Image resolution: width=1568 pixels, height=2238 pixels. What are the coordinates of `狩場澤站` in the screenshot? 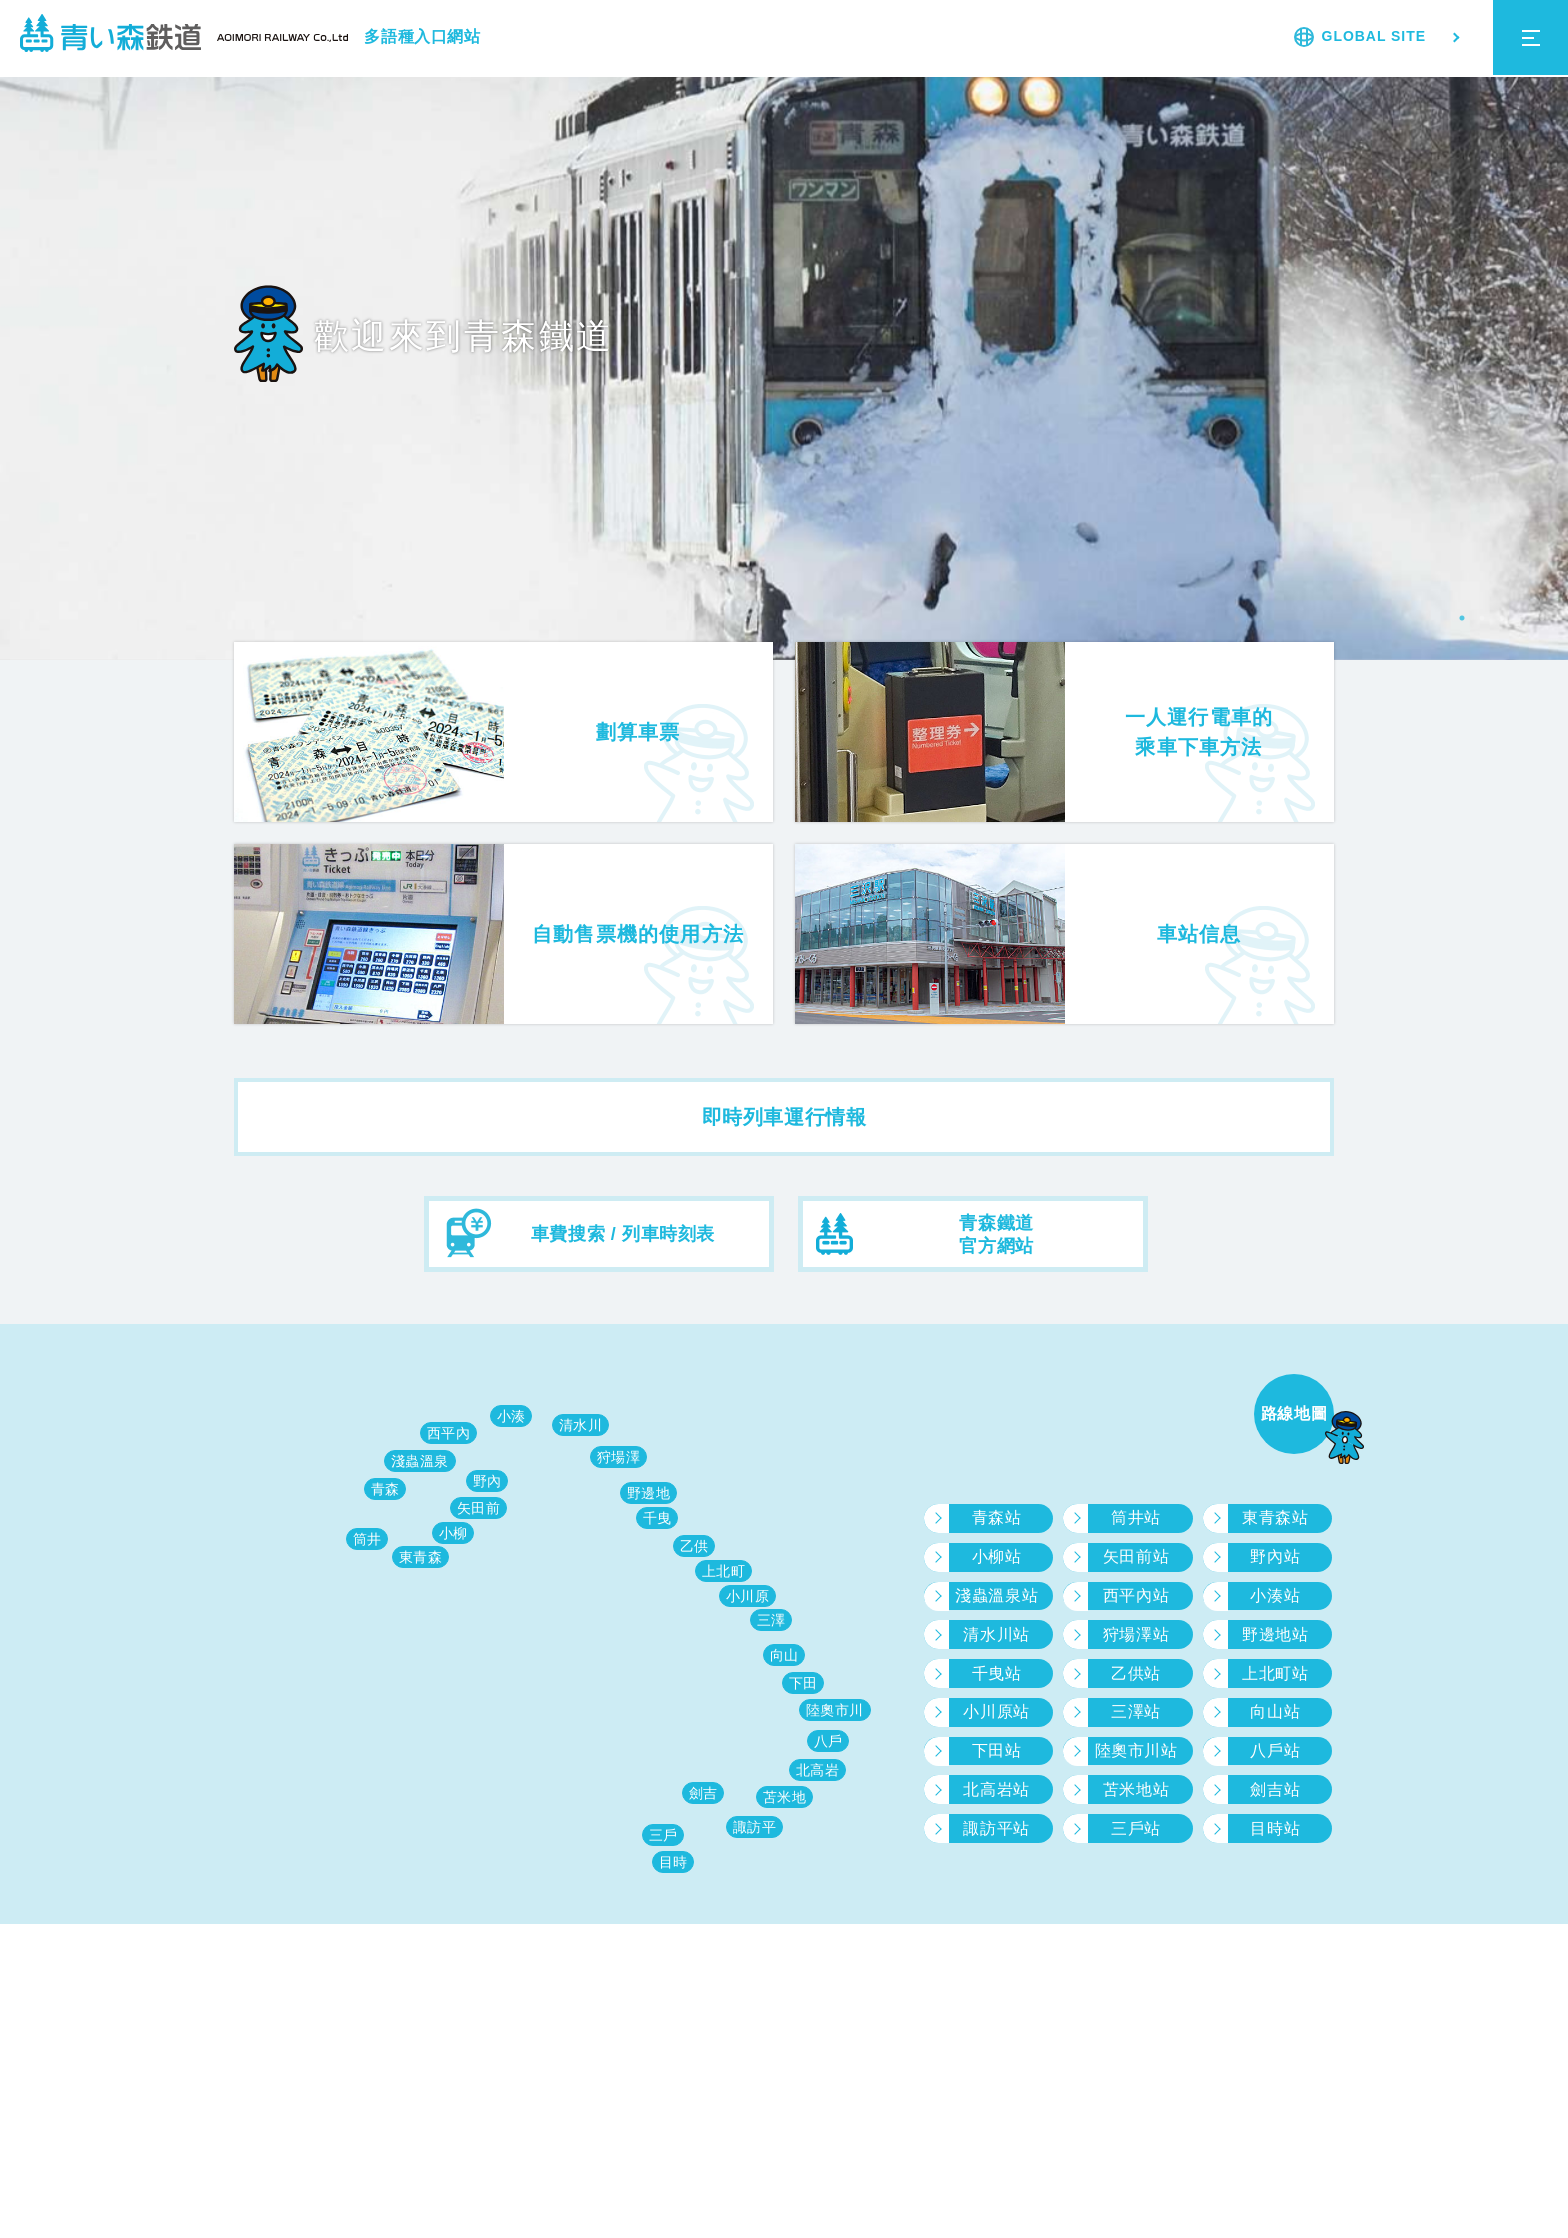 It's located at (1136, 1634).